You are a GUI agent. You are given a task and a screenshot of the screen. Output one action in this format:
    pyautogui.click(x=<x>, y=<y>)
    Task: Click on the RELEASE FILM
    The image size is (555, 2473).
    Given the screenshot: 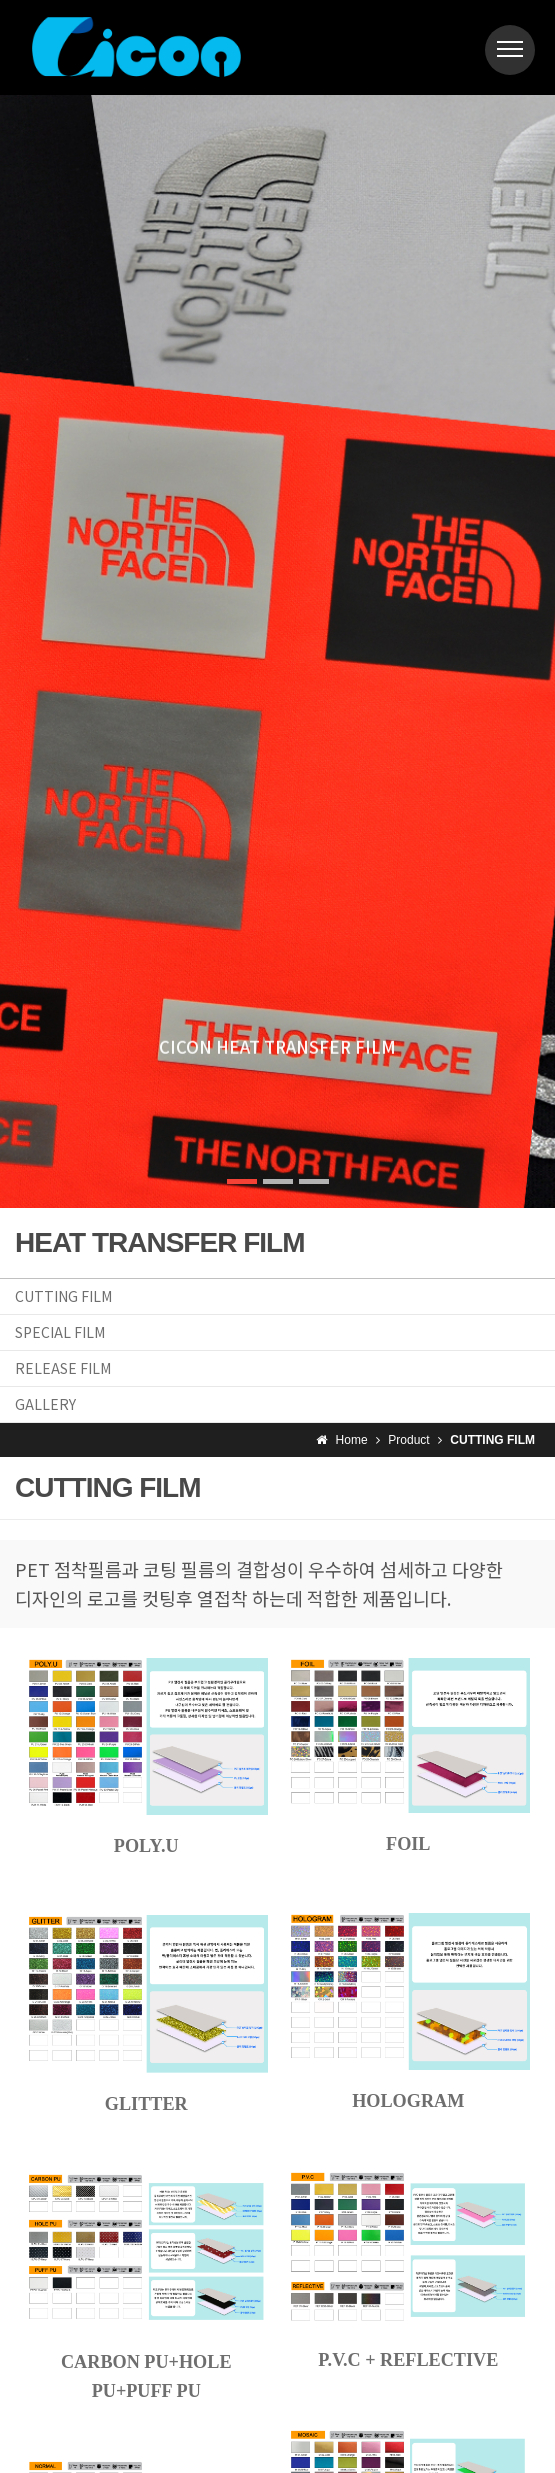 What is the action you would take?
    pyautogui.click(x=63, y=1368)
    